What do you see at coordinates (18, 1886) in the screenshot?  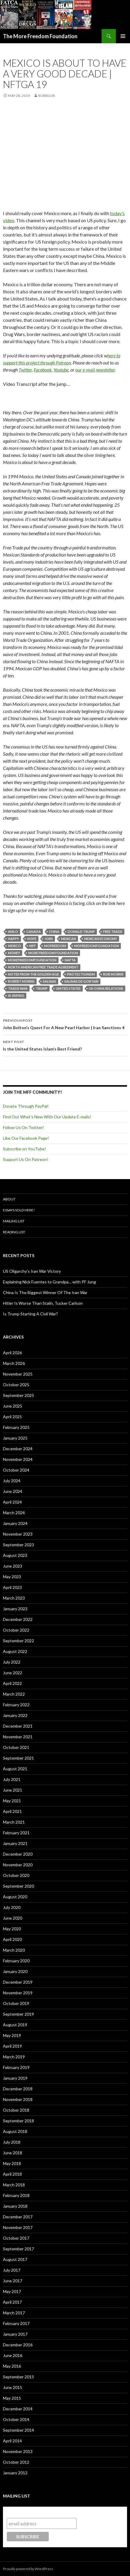 I see `September 2020` at bounding box center [18, 1886].